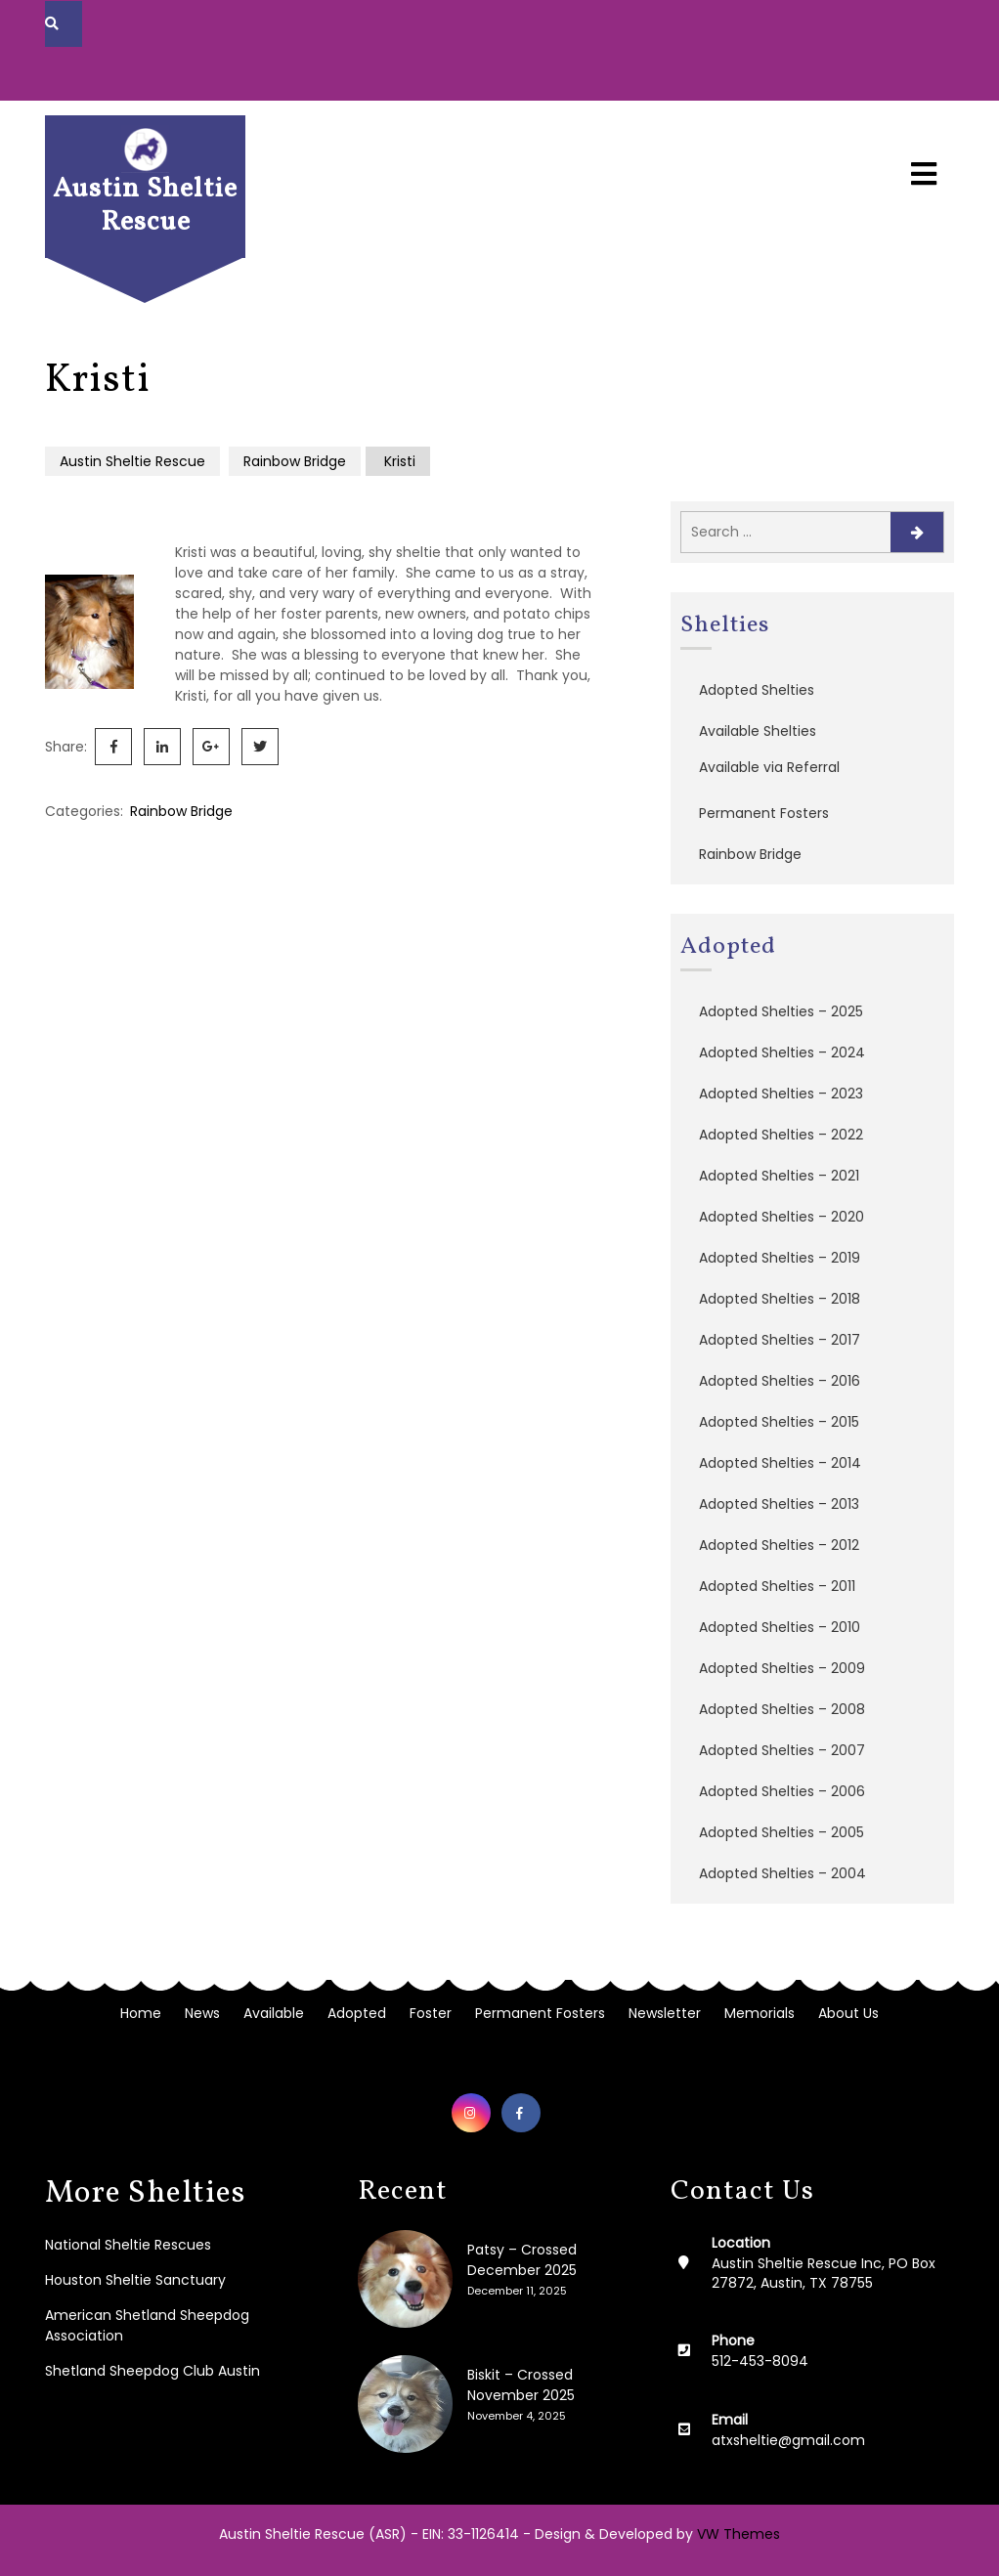 This screenshot has height=2576, width=999. I want to click on Adopted Shelties – 2010, so click(779, 1627).